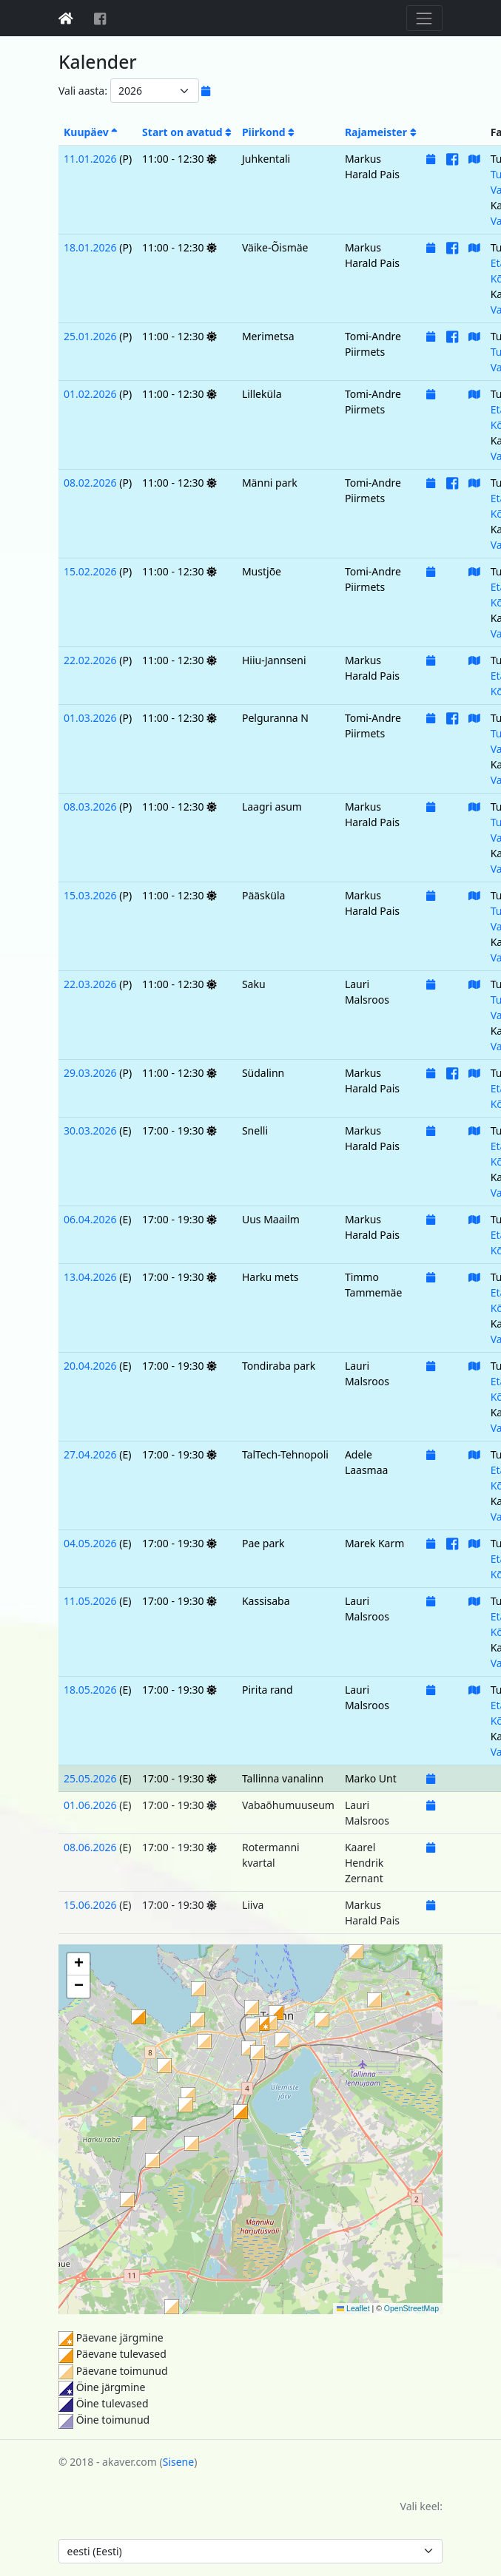 This screenshot has width=501, height=2576. Describe the element at coordinates (90, 1805) in the screenshot. I see `01.06.2026` at that location.